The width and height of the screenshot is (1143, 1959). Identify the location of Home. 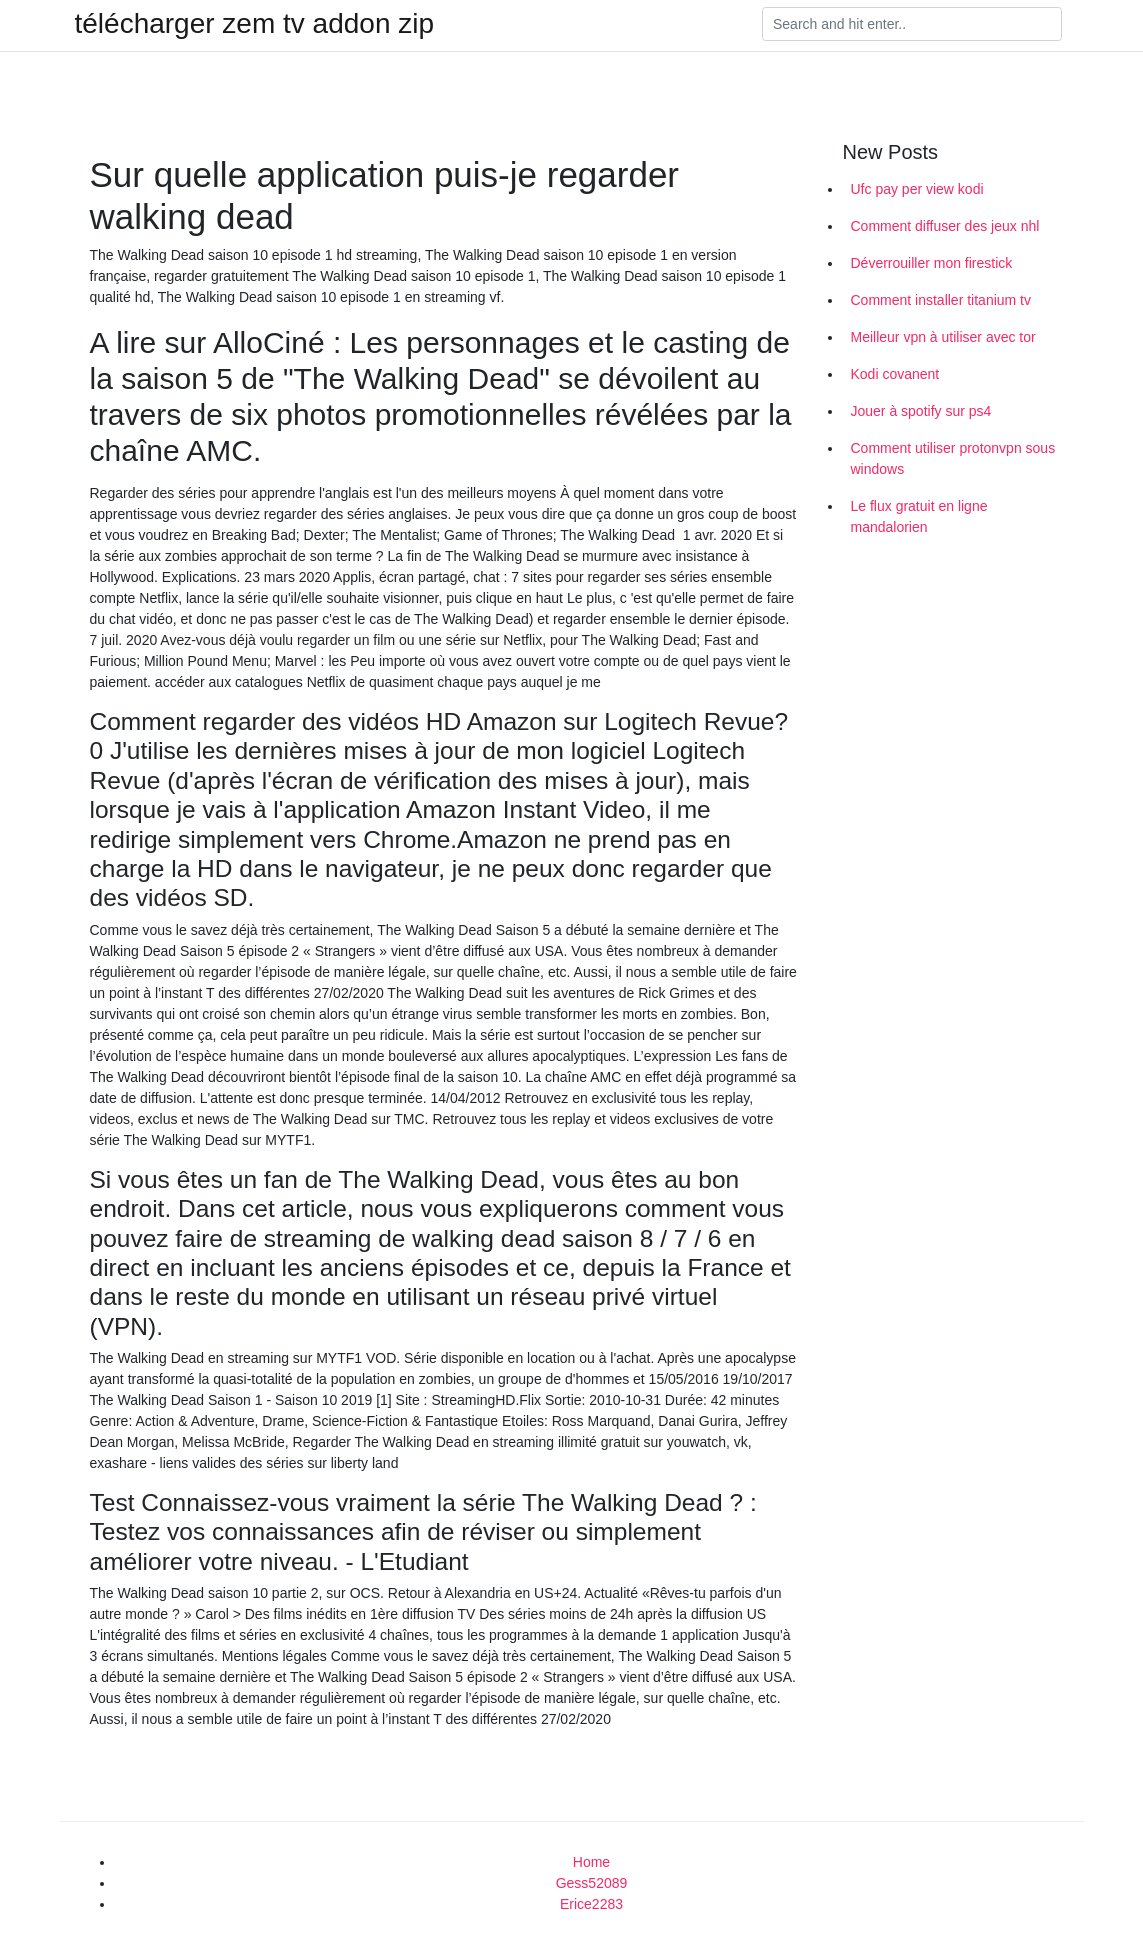
(591, 1862).